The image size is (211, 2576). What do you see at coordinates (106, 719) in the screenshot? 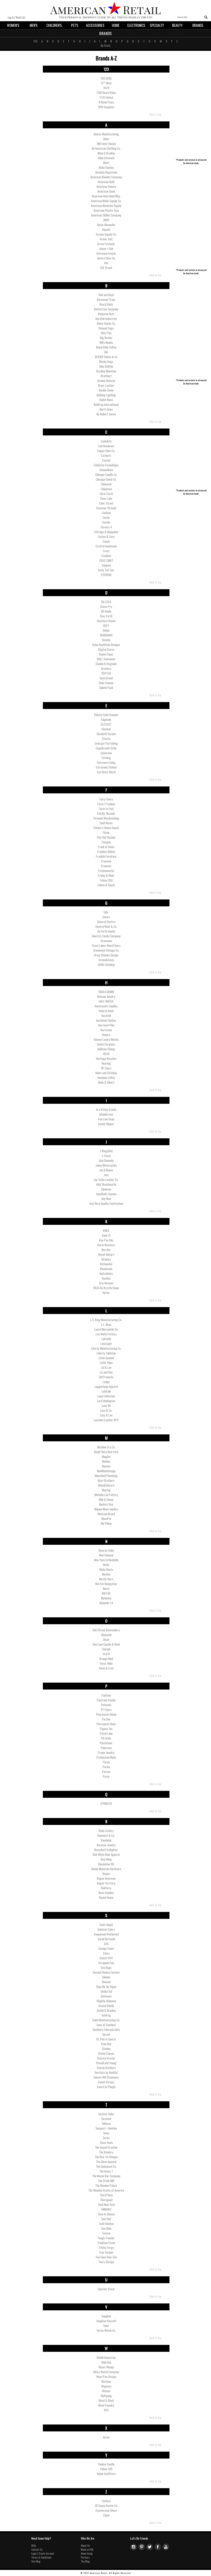
I see `Edgevale` at bounding box center [106, 719].